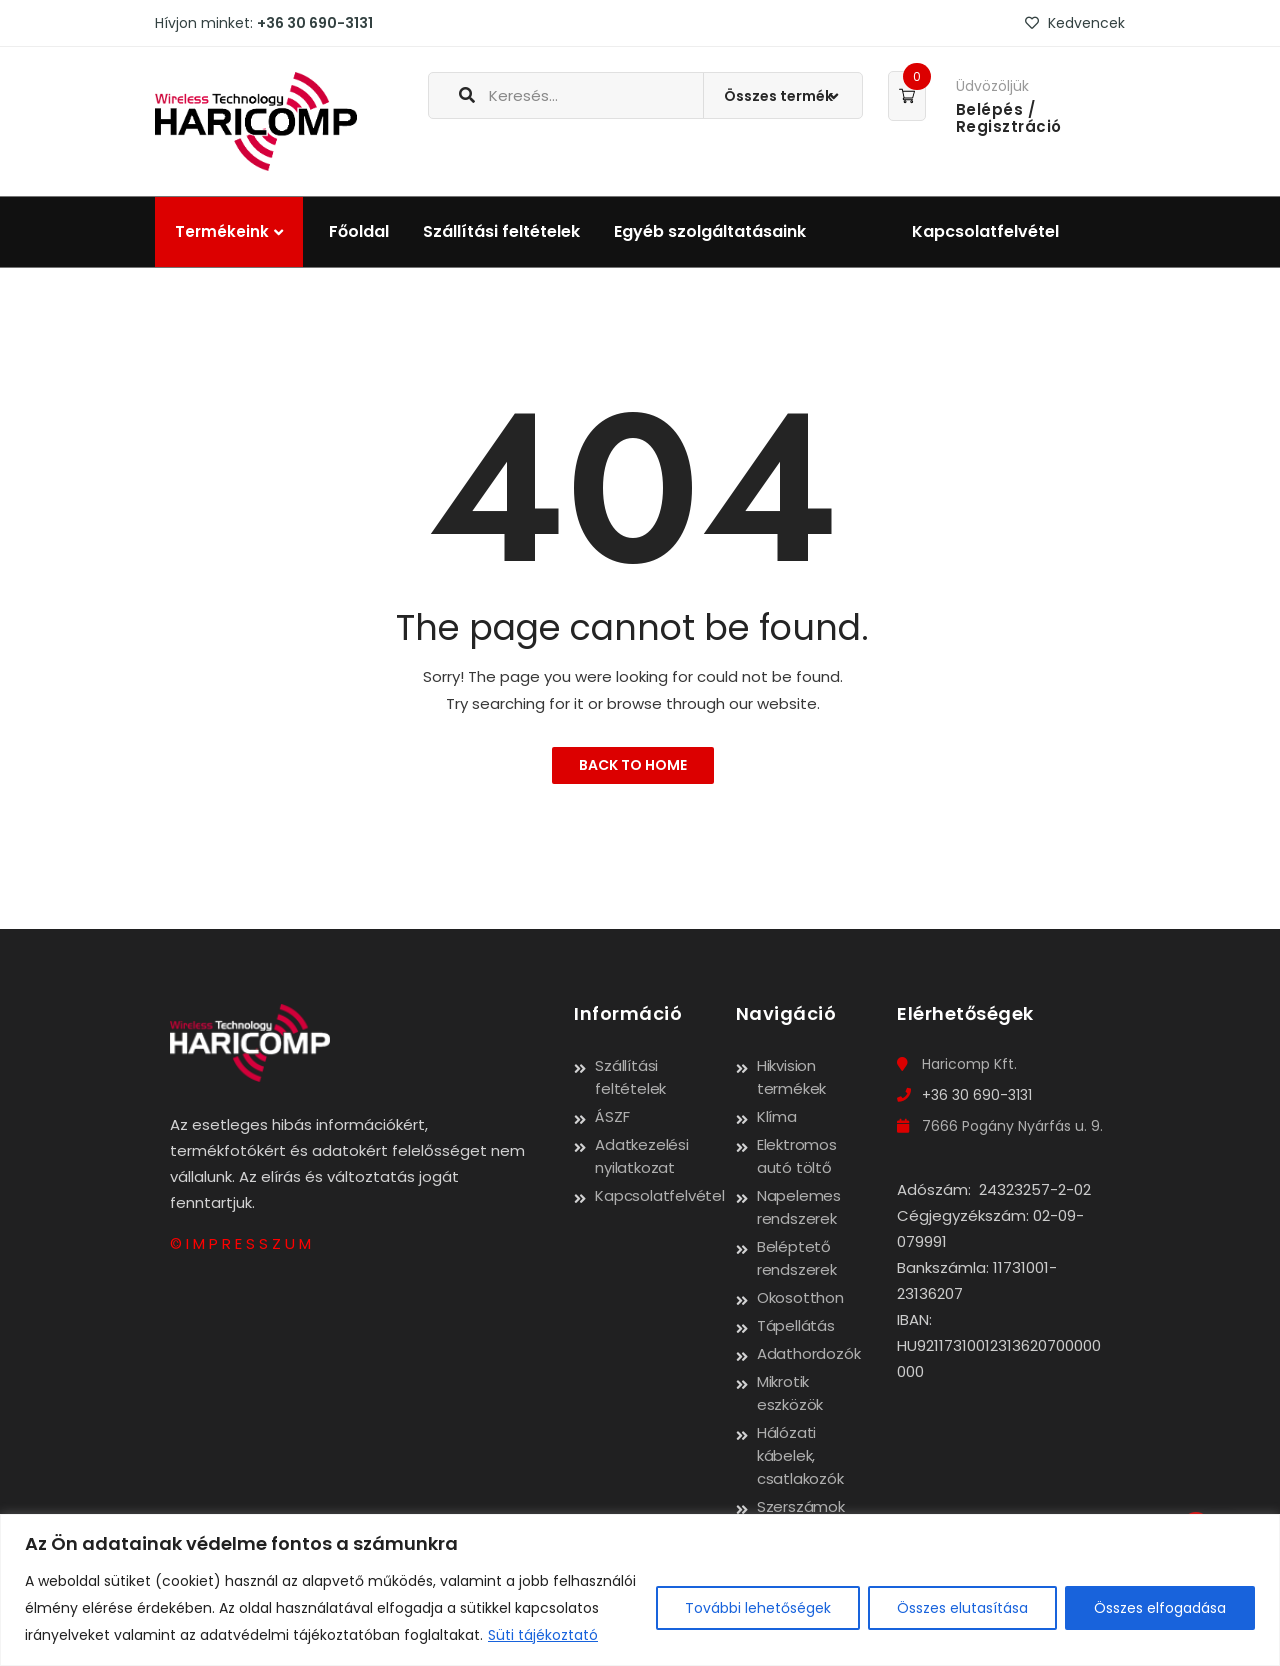 Image resolution: width=1280 pixels, height=1666 pixels. What do you see at coordinates (801, 1506) in the screenshot?
I see `Szerszámok` at bounding box center [801, 1506].